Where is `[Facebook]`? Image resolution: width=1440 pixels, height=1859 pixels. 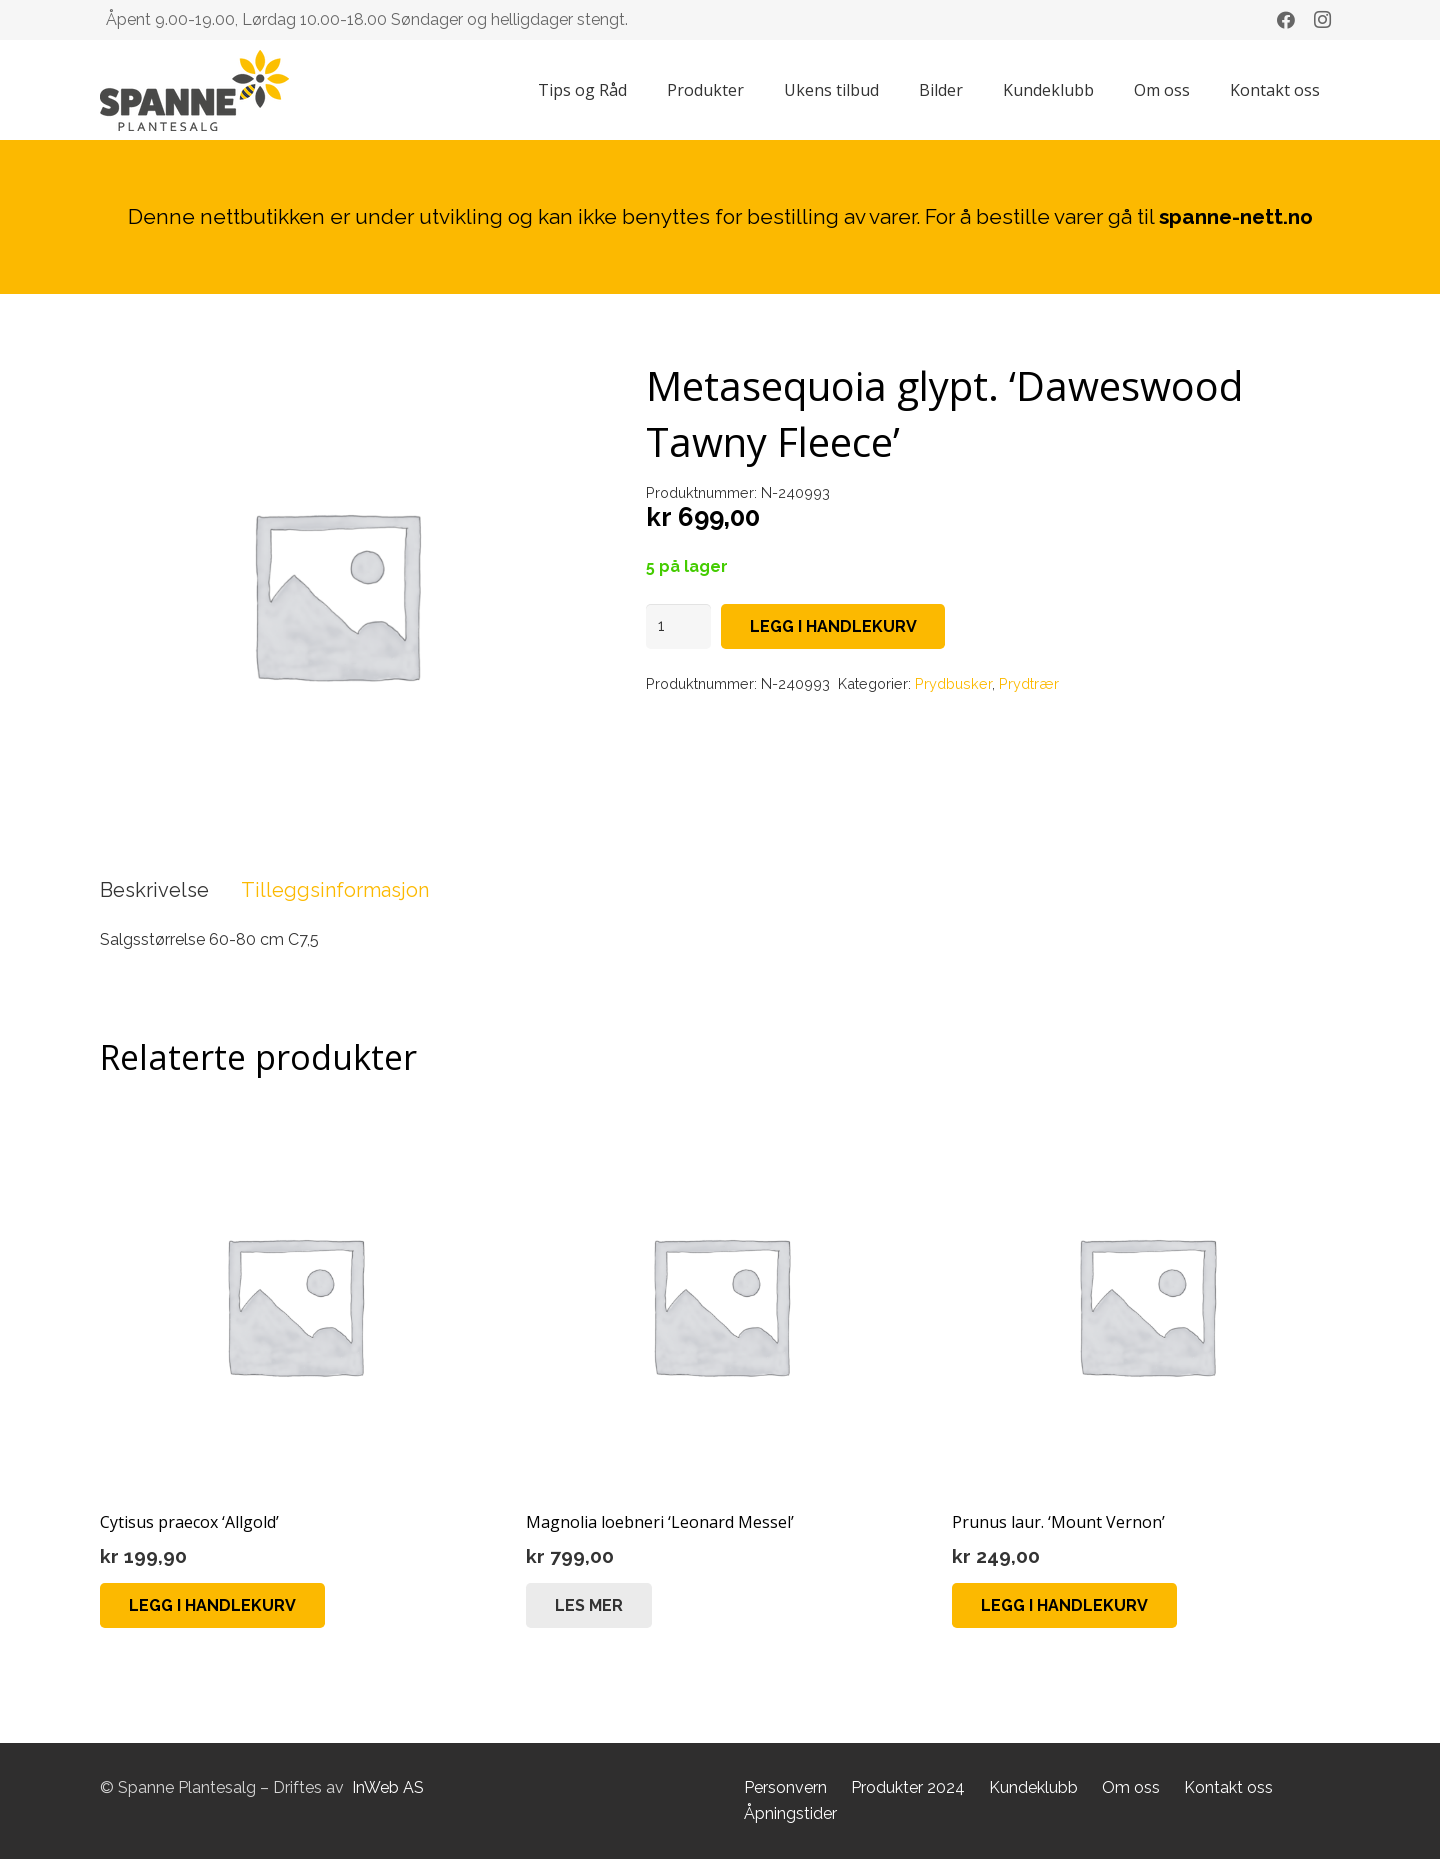
[Facebook] is located at coordinates (1286, 20).